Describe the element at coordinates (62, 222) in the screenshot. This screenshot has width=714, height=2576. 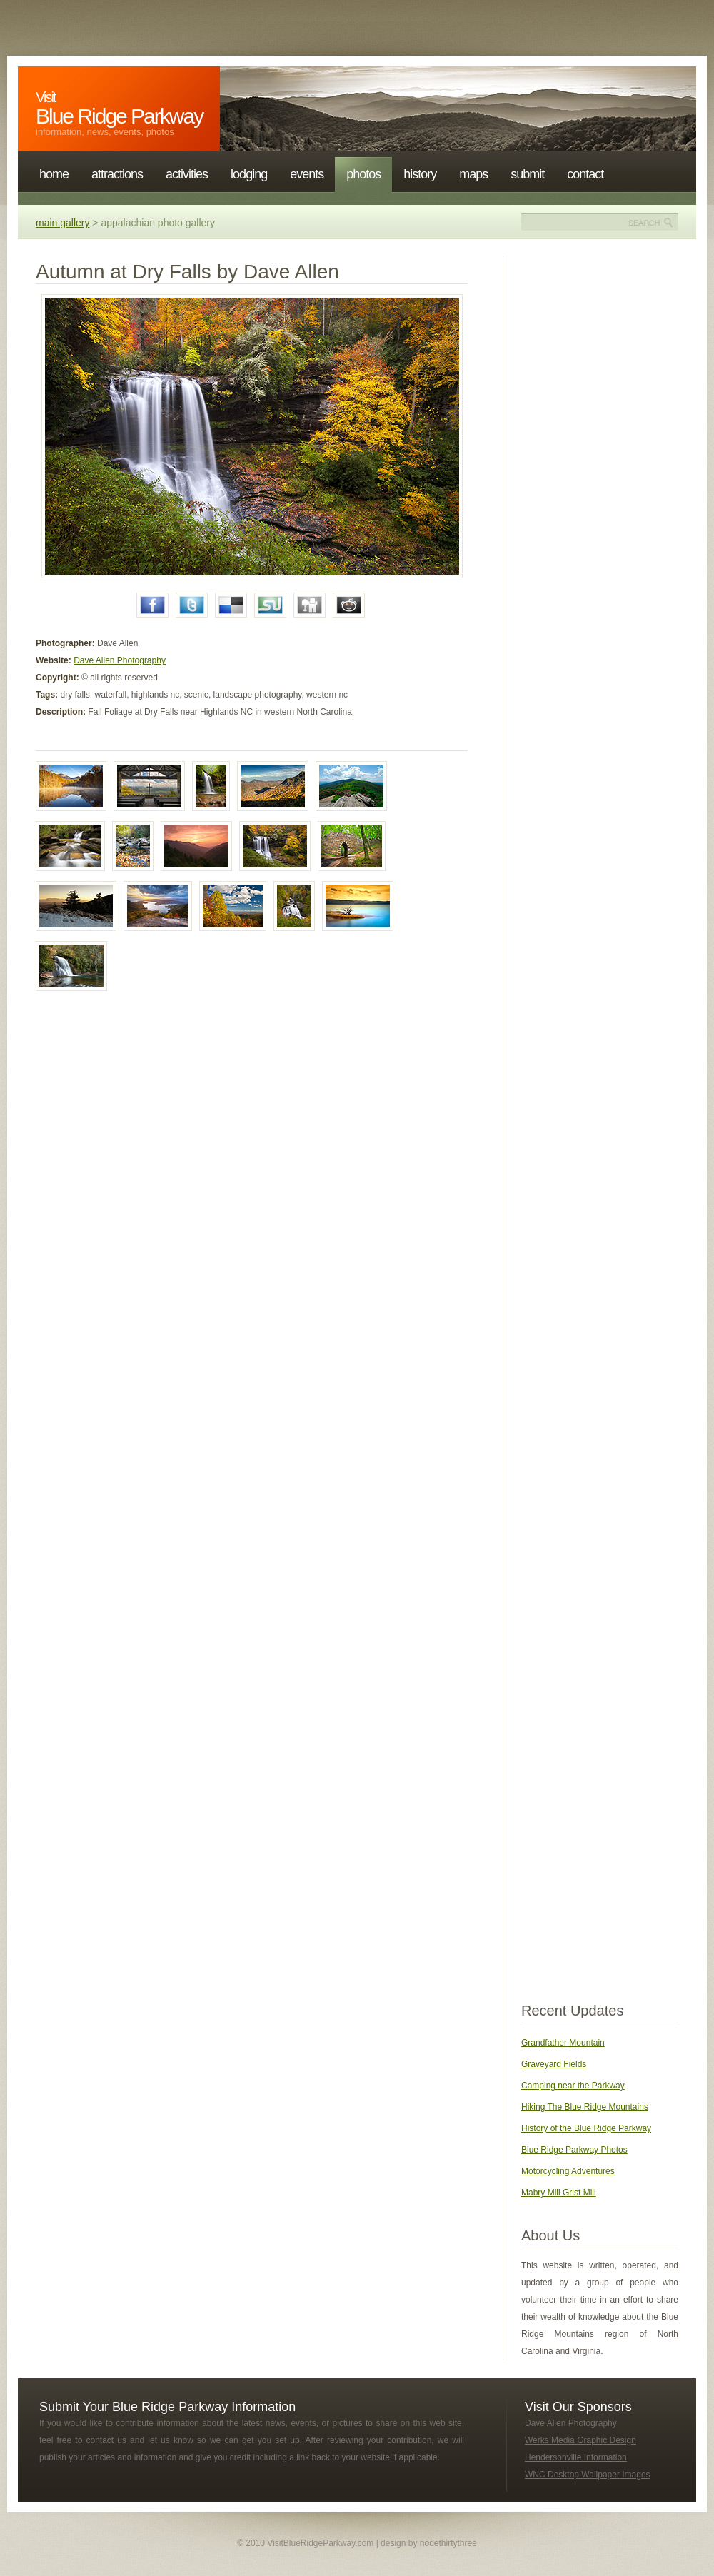
I see `main gallery` at that location.